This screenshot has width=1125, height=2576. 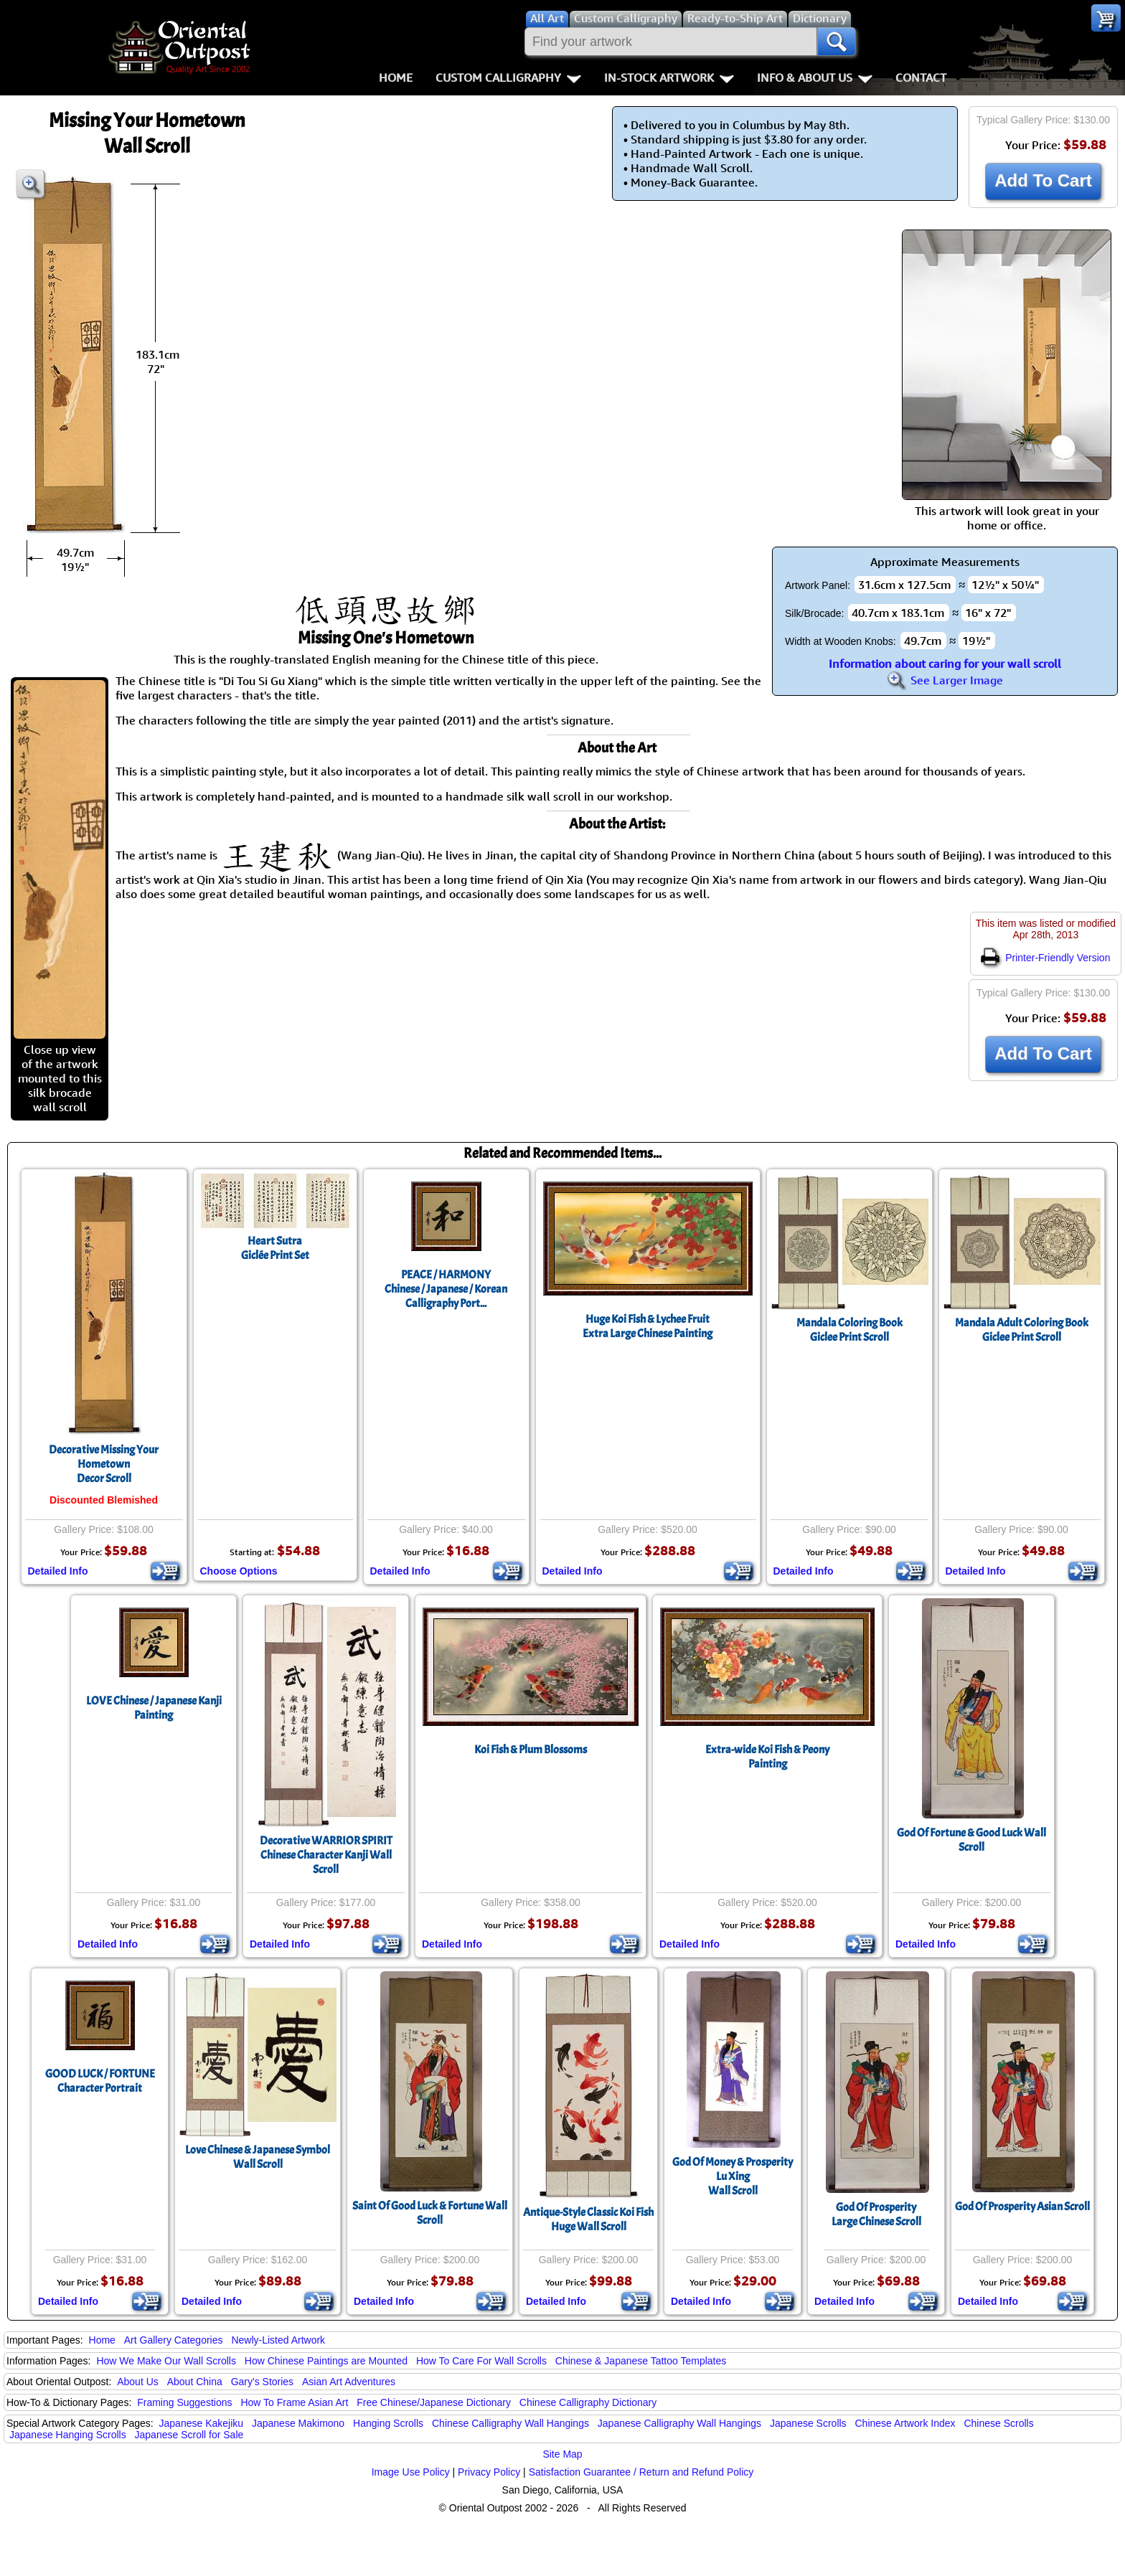 I want to click on Detailed Info, so click(x=58, y=1571).